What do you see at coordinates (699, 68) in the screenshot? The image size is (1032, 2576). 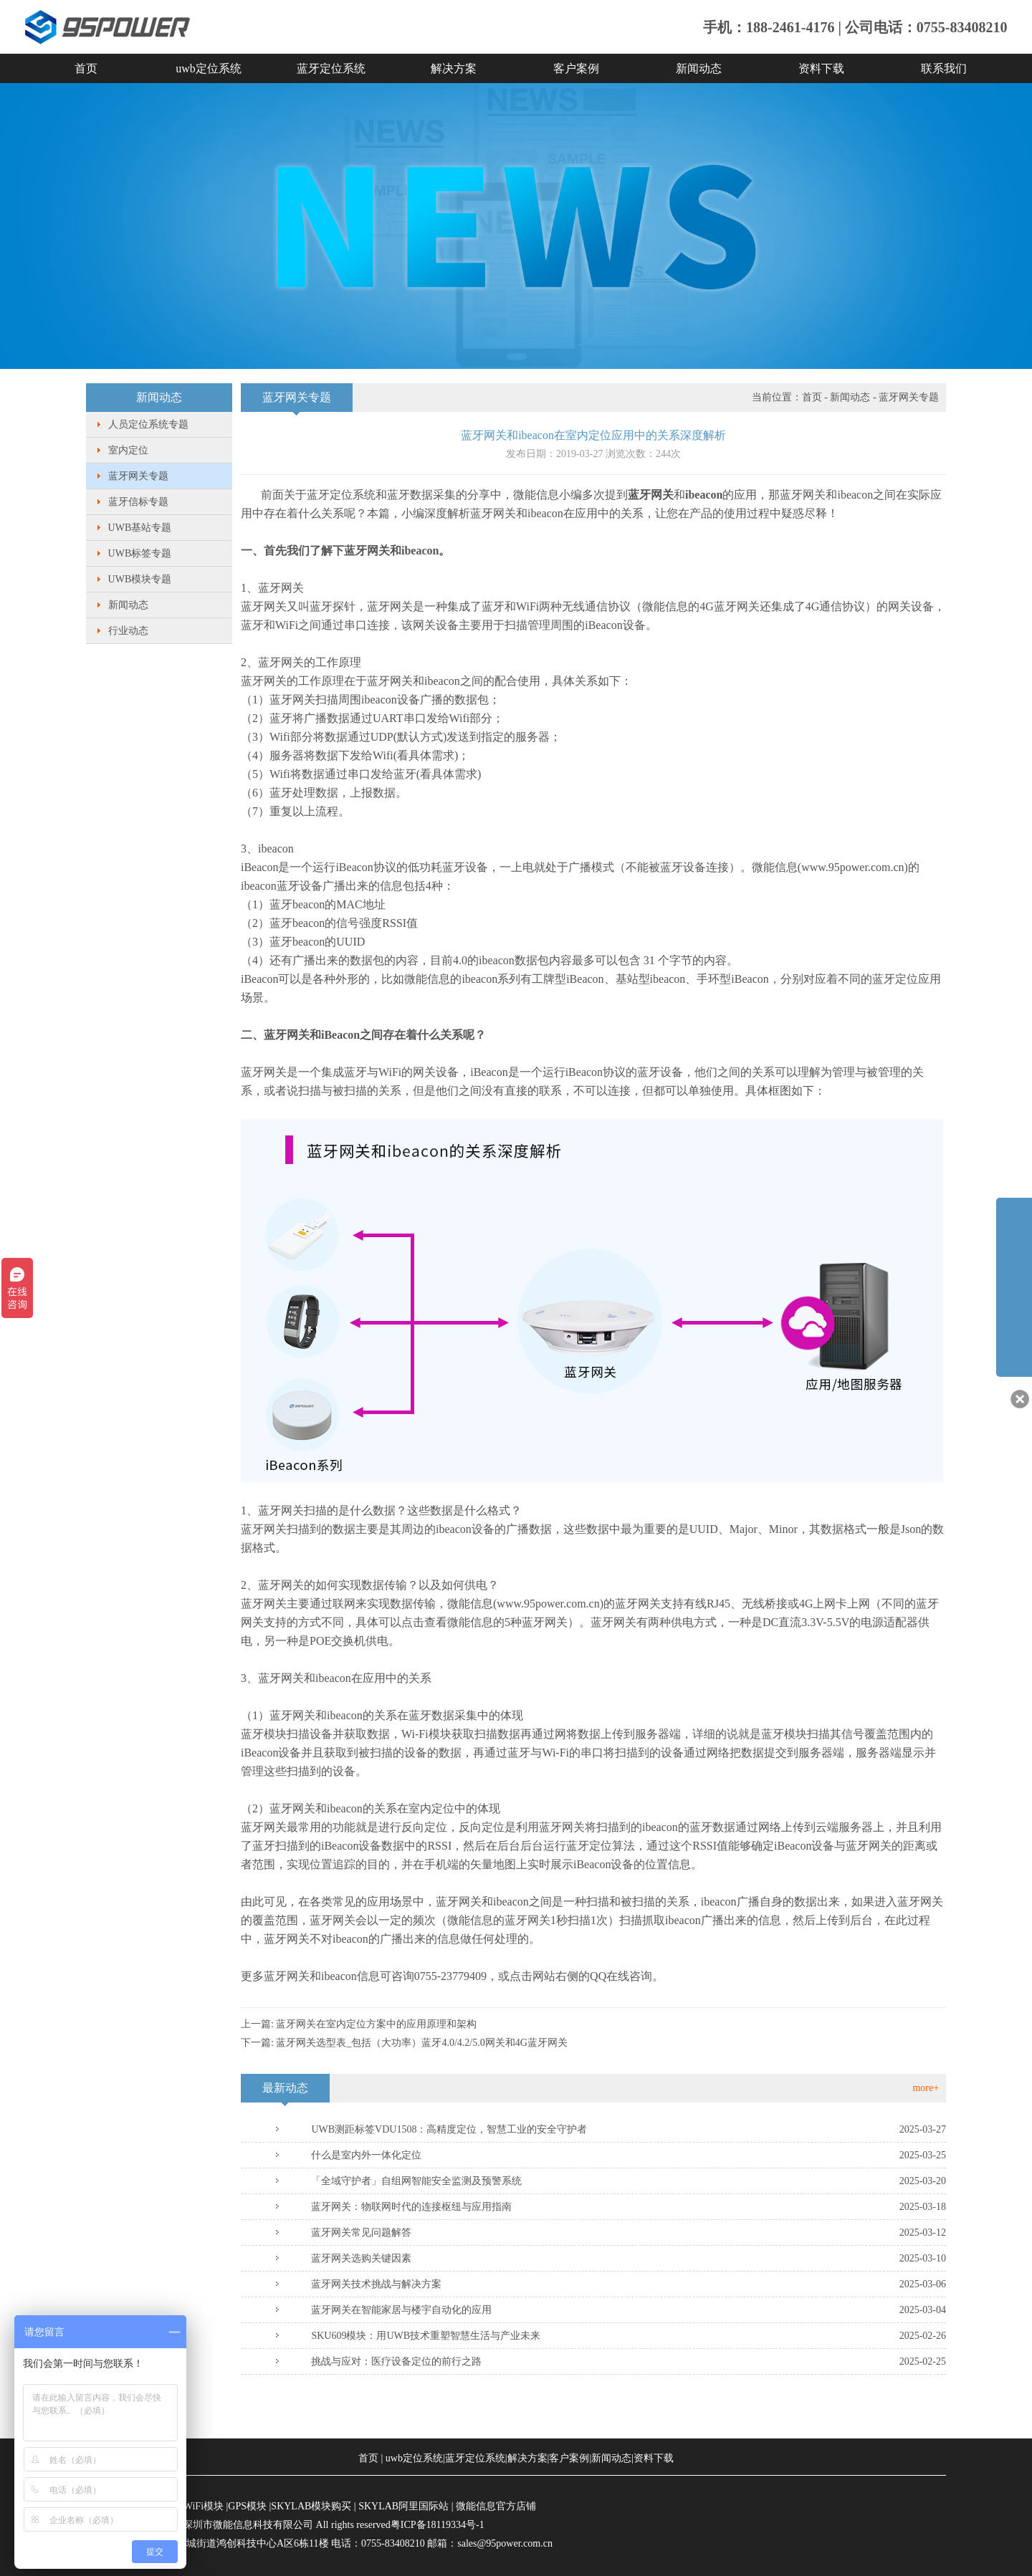 I see `新闻动态` at bounding box center [699, 68].